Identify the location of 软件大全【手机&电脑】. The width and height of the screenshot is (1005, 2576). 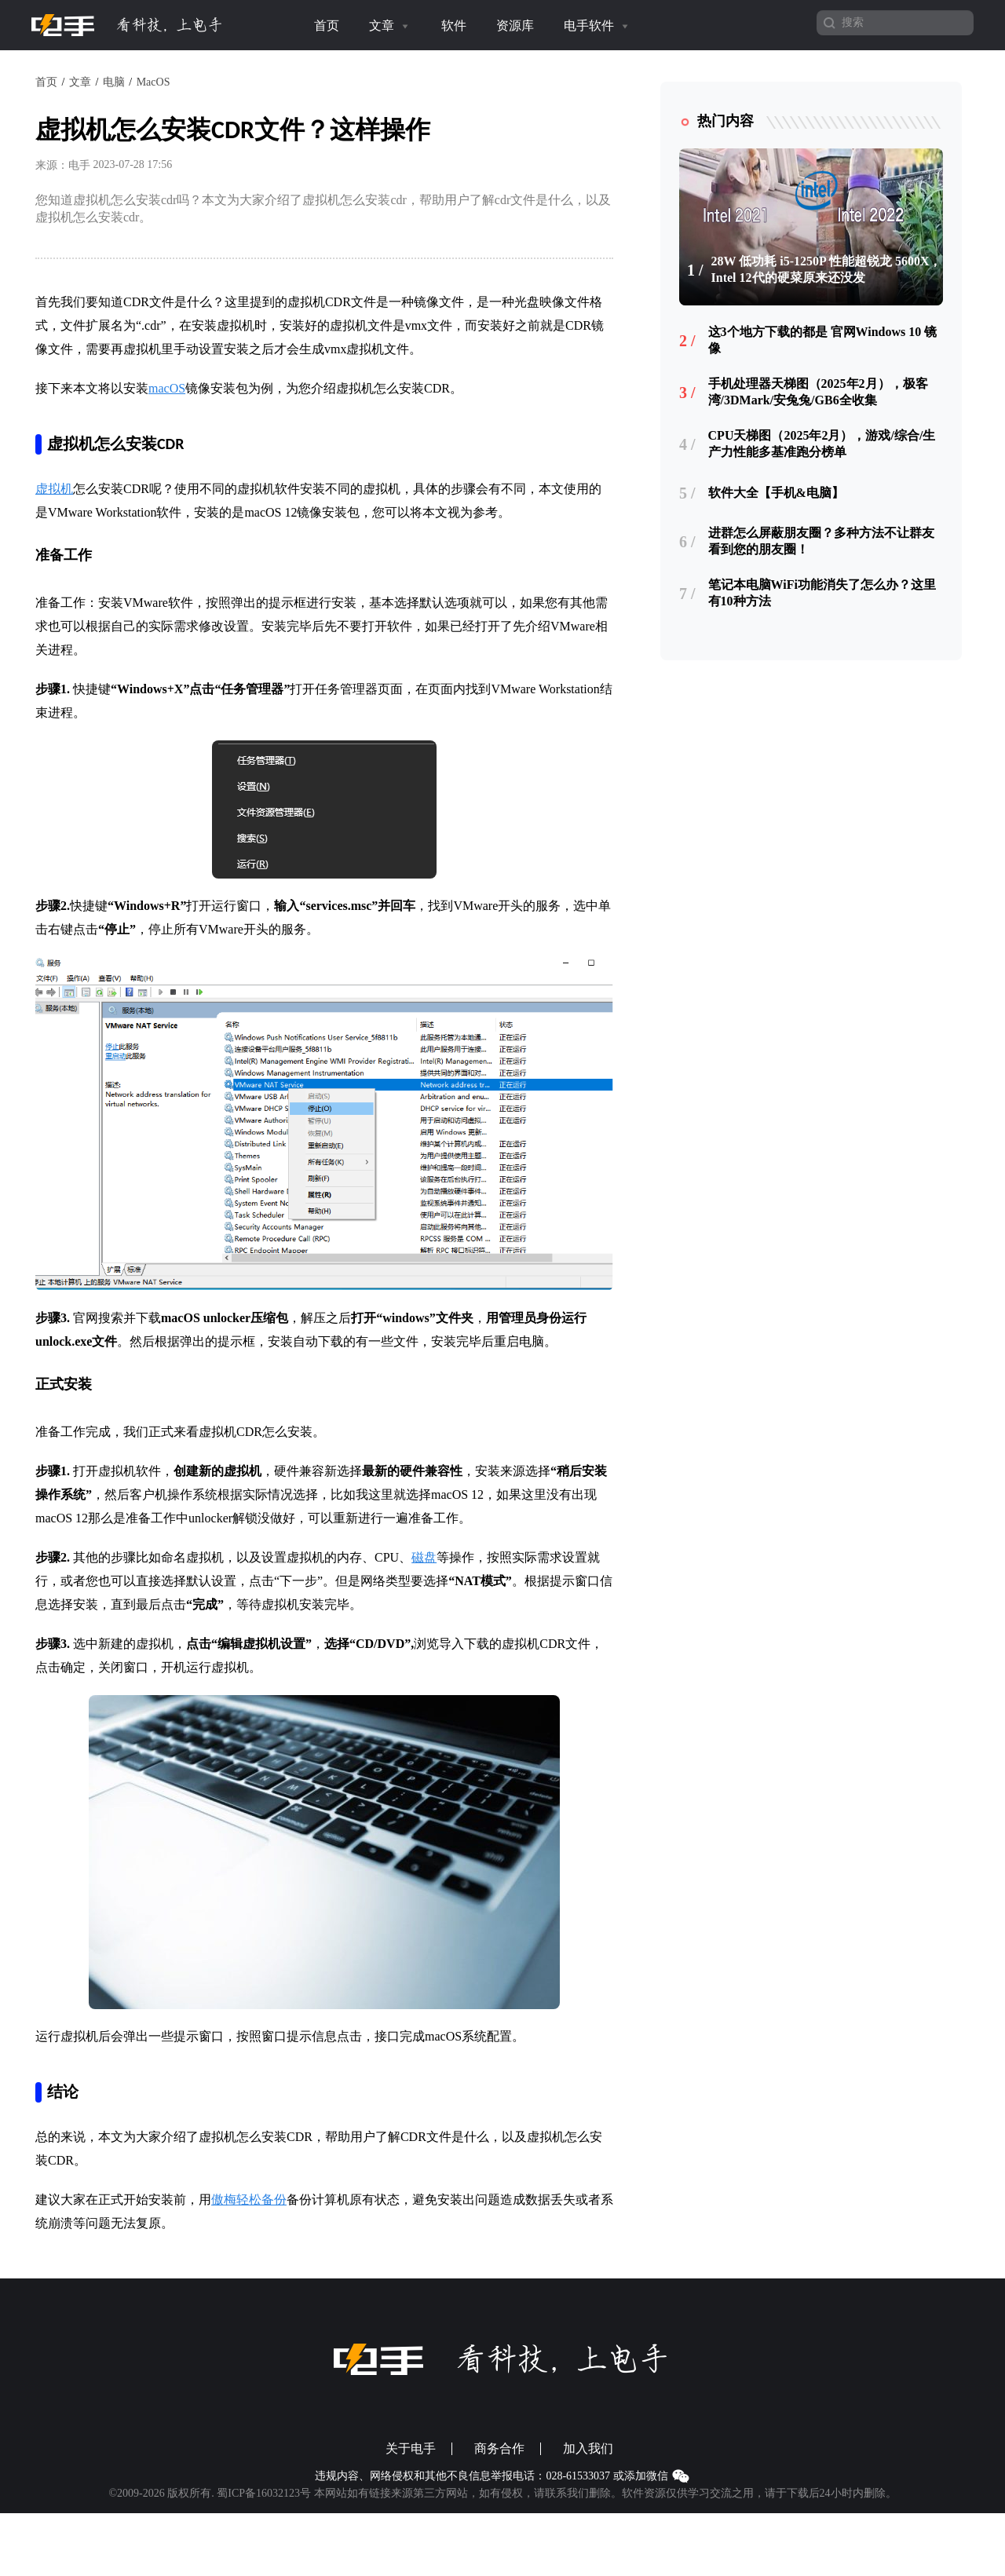
(776, 492).